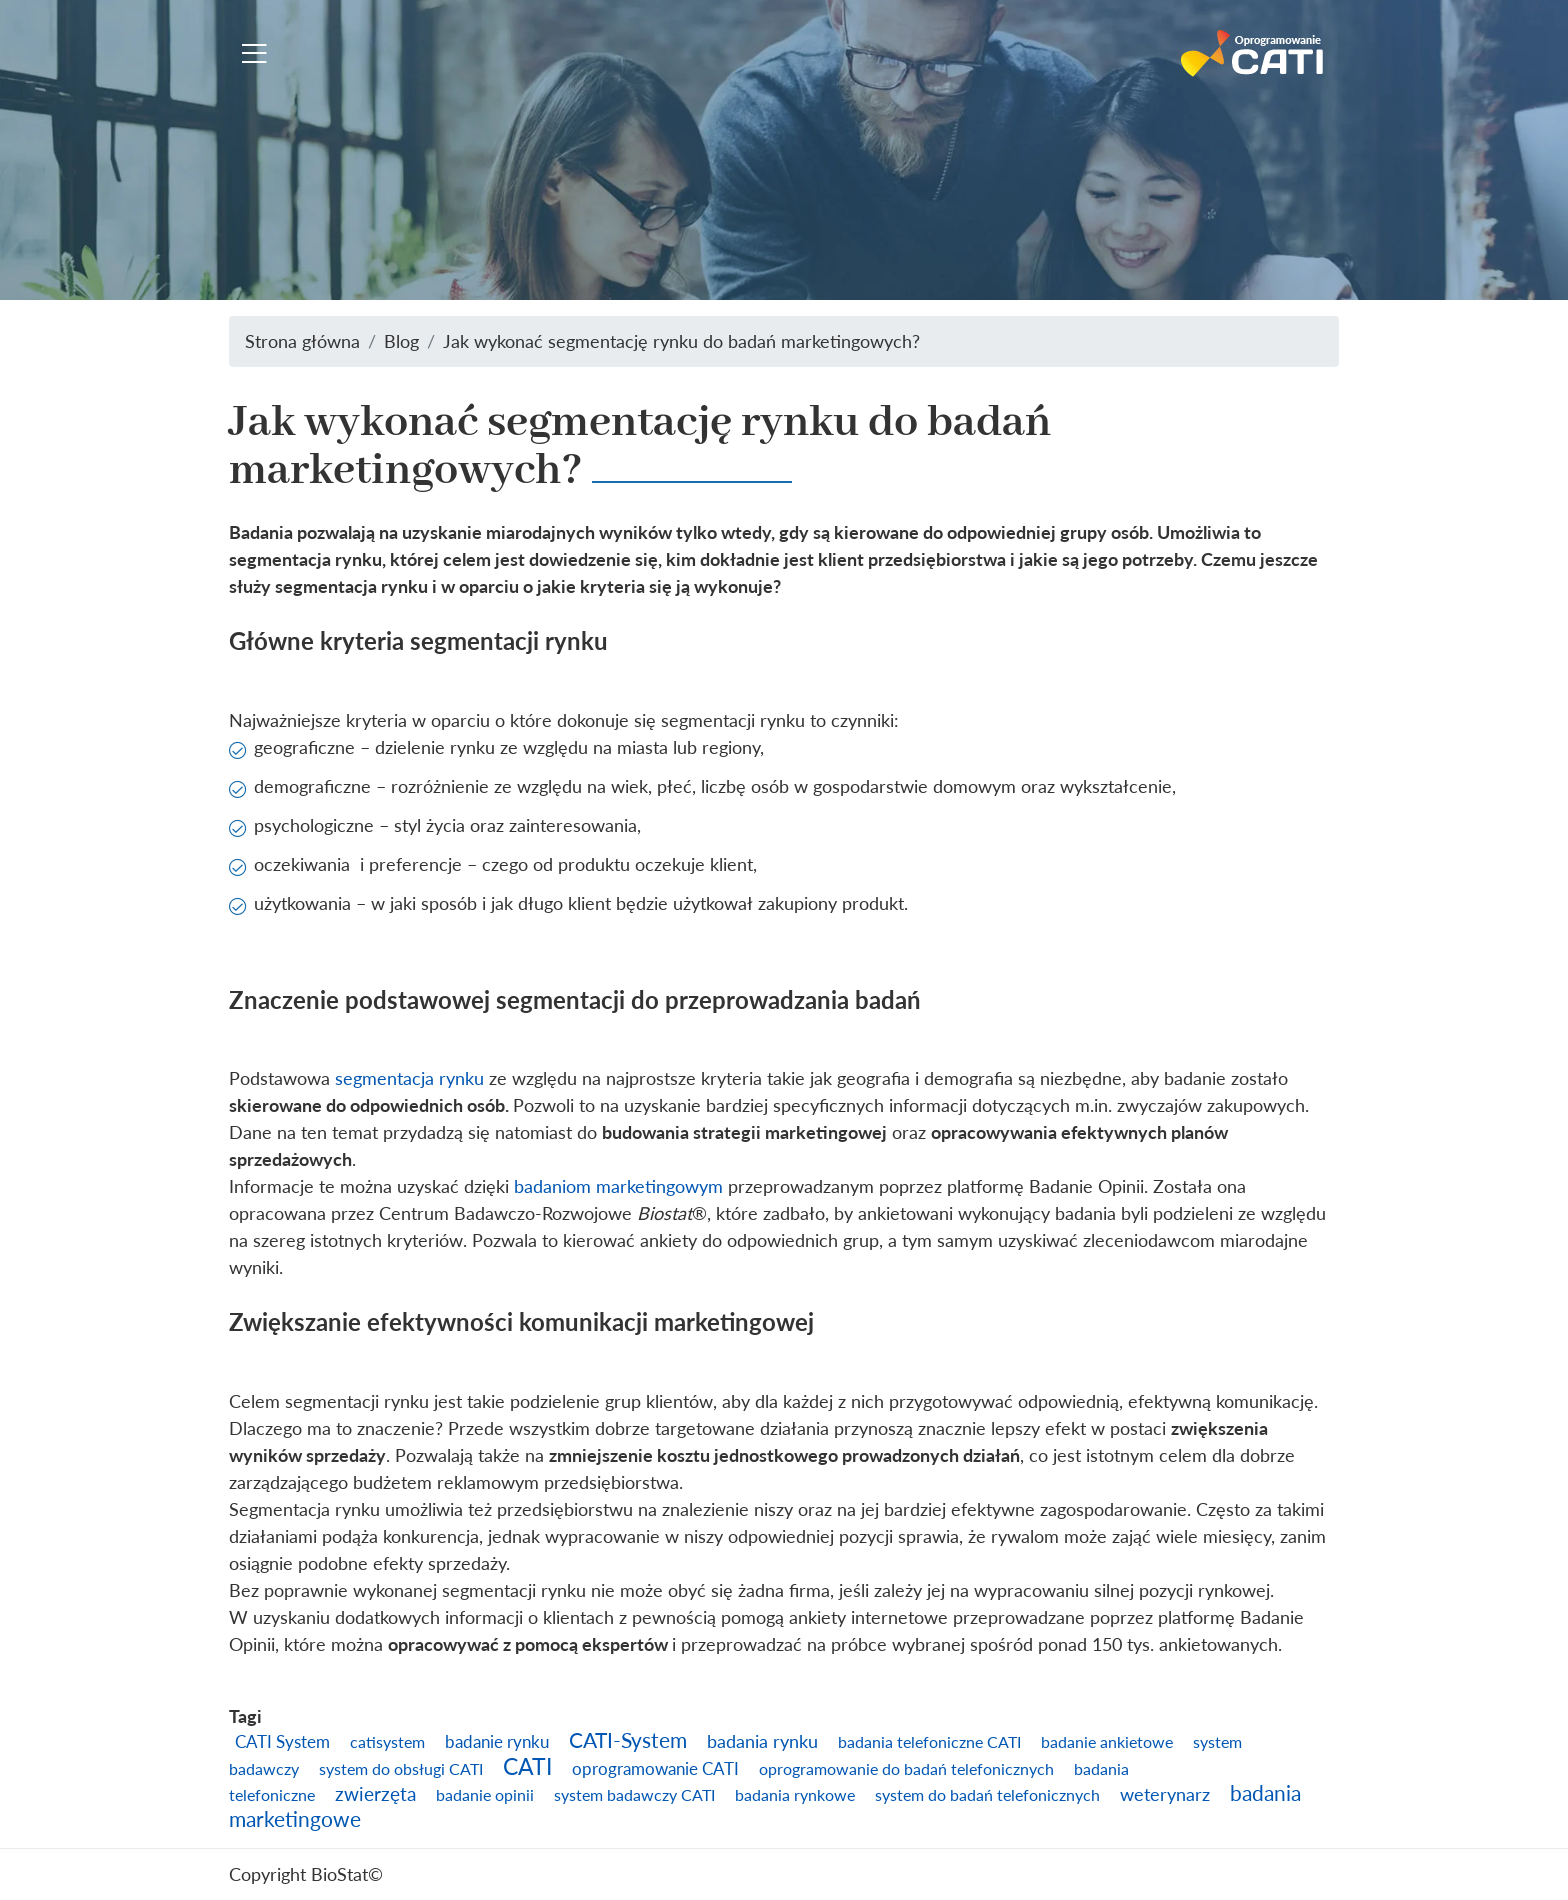 The image size is (1568, 1900). I want to click on Strona główna, so click(302, 341).